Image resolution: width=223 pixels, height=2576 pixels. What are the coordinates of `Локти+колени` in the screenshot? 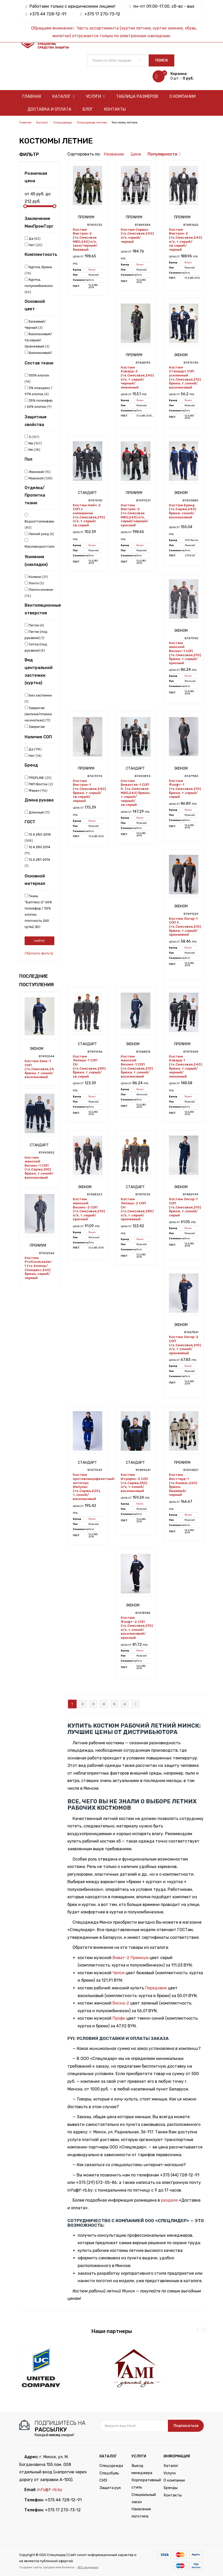 It's located at (39, 592).